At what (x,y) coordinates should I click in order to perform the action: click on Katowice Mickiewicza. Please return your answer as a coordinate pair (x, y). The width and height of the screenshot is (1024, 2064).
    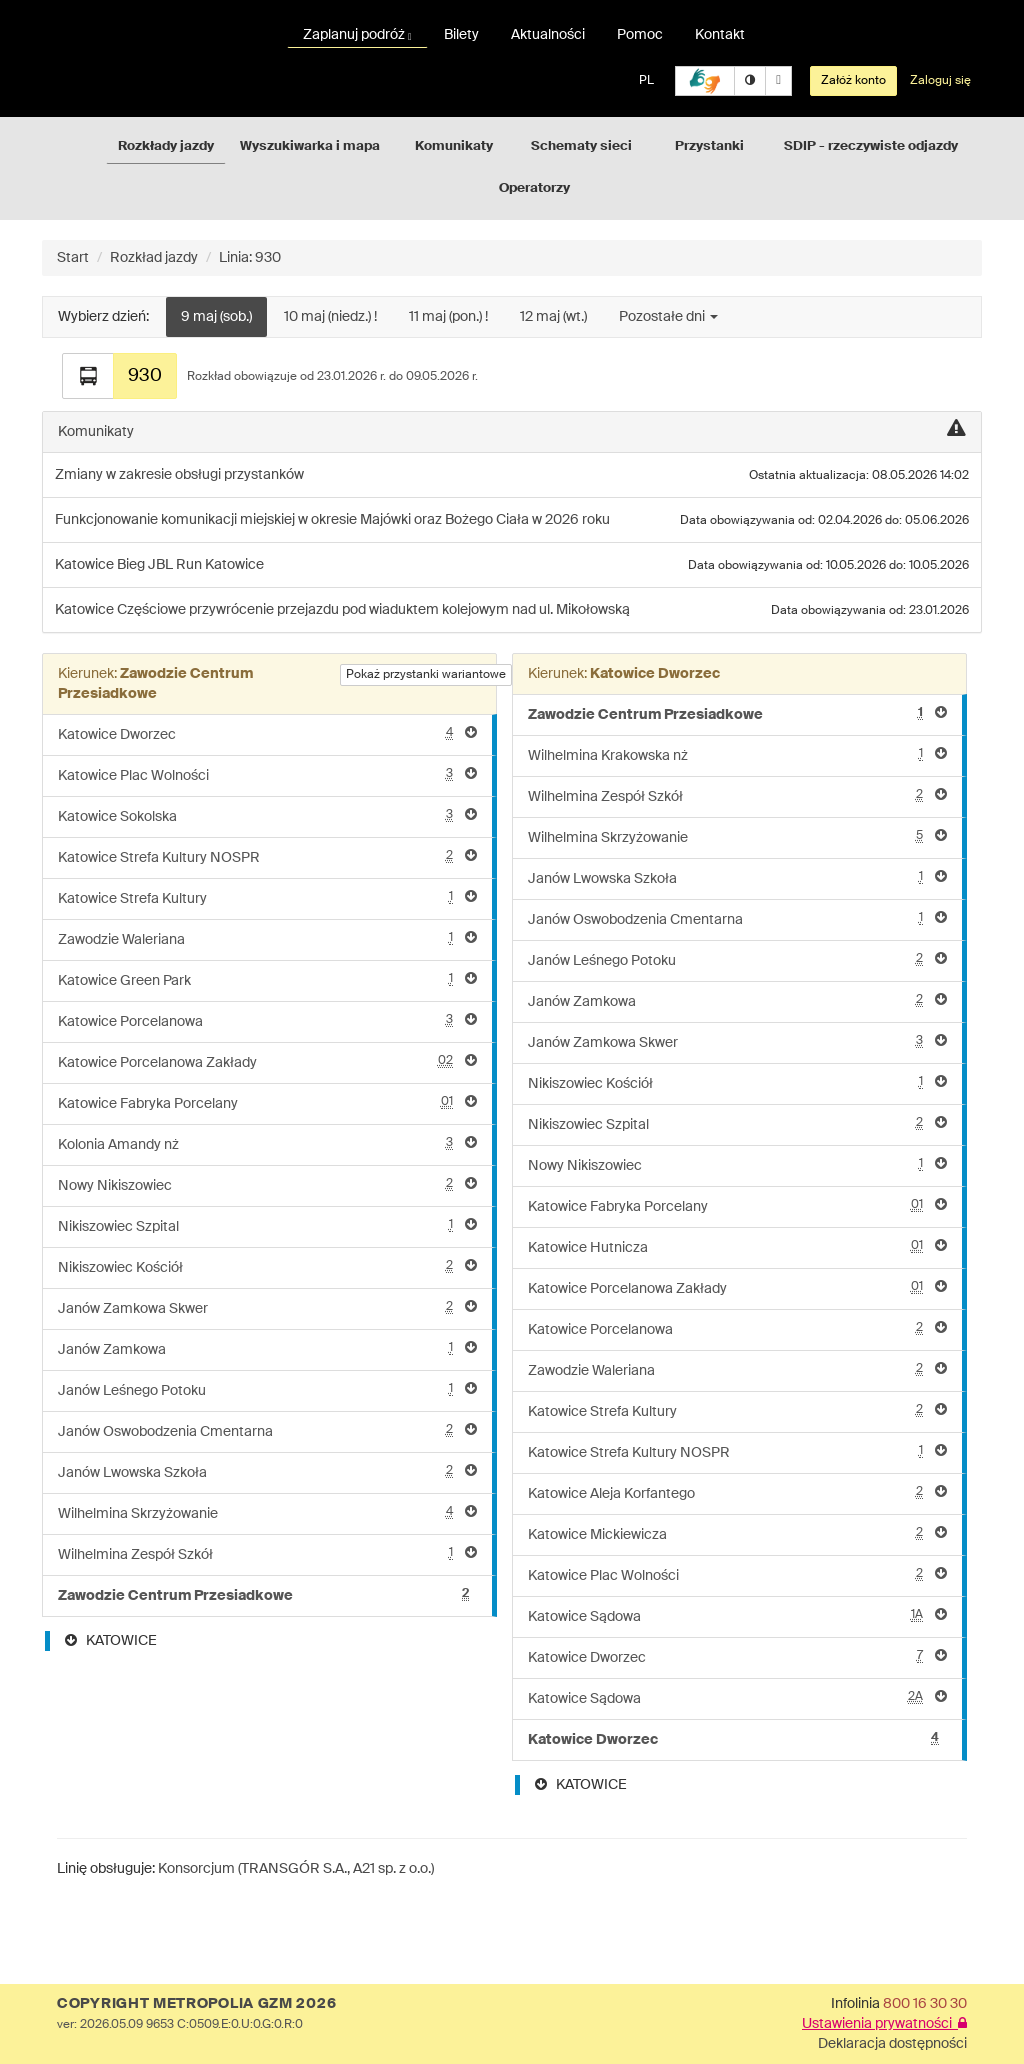
    Looking at the image, I should click on (737, 1533).